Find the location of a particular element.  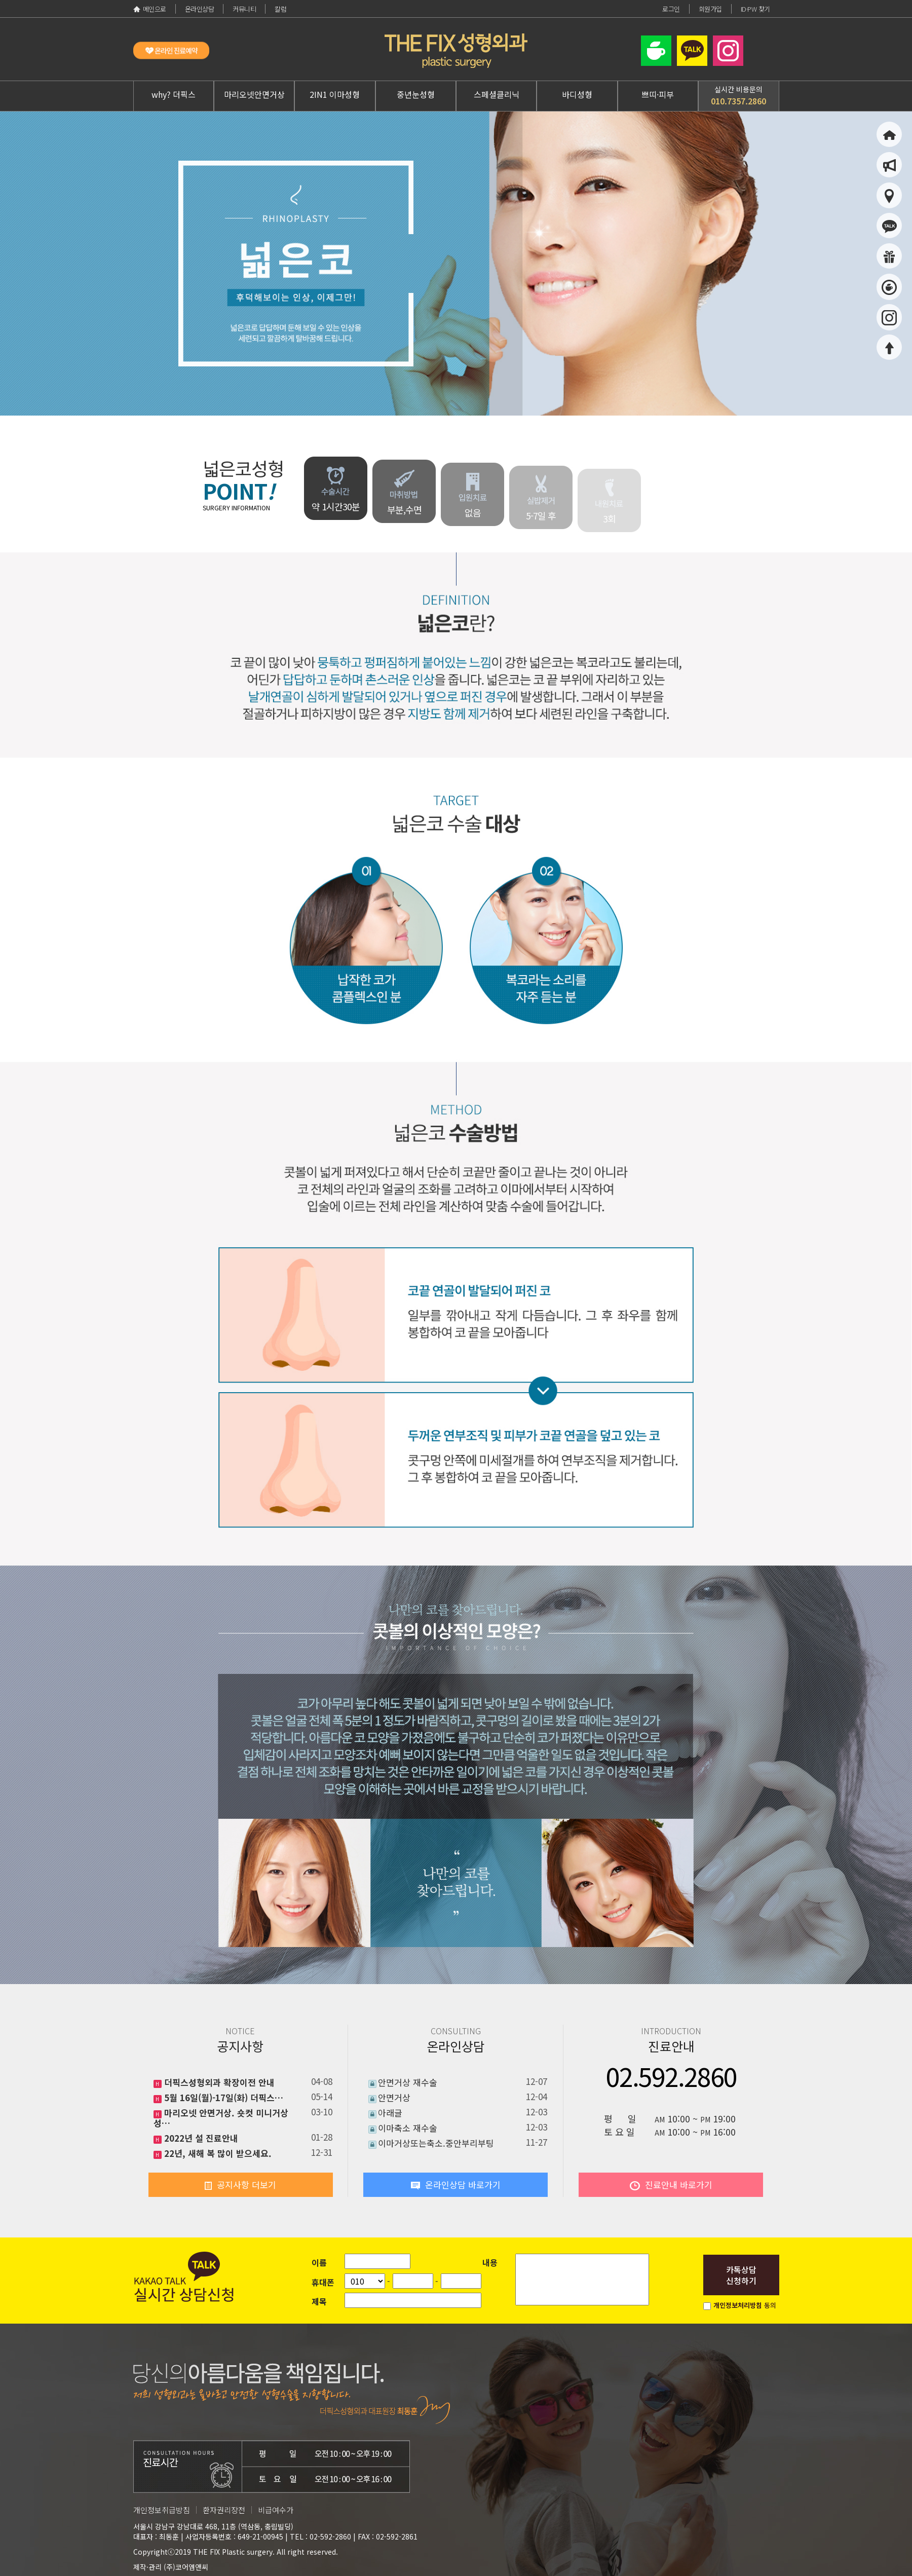

이름 is located at coordinates (319, 2262).